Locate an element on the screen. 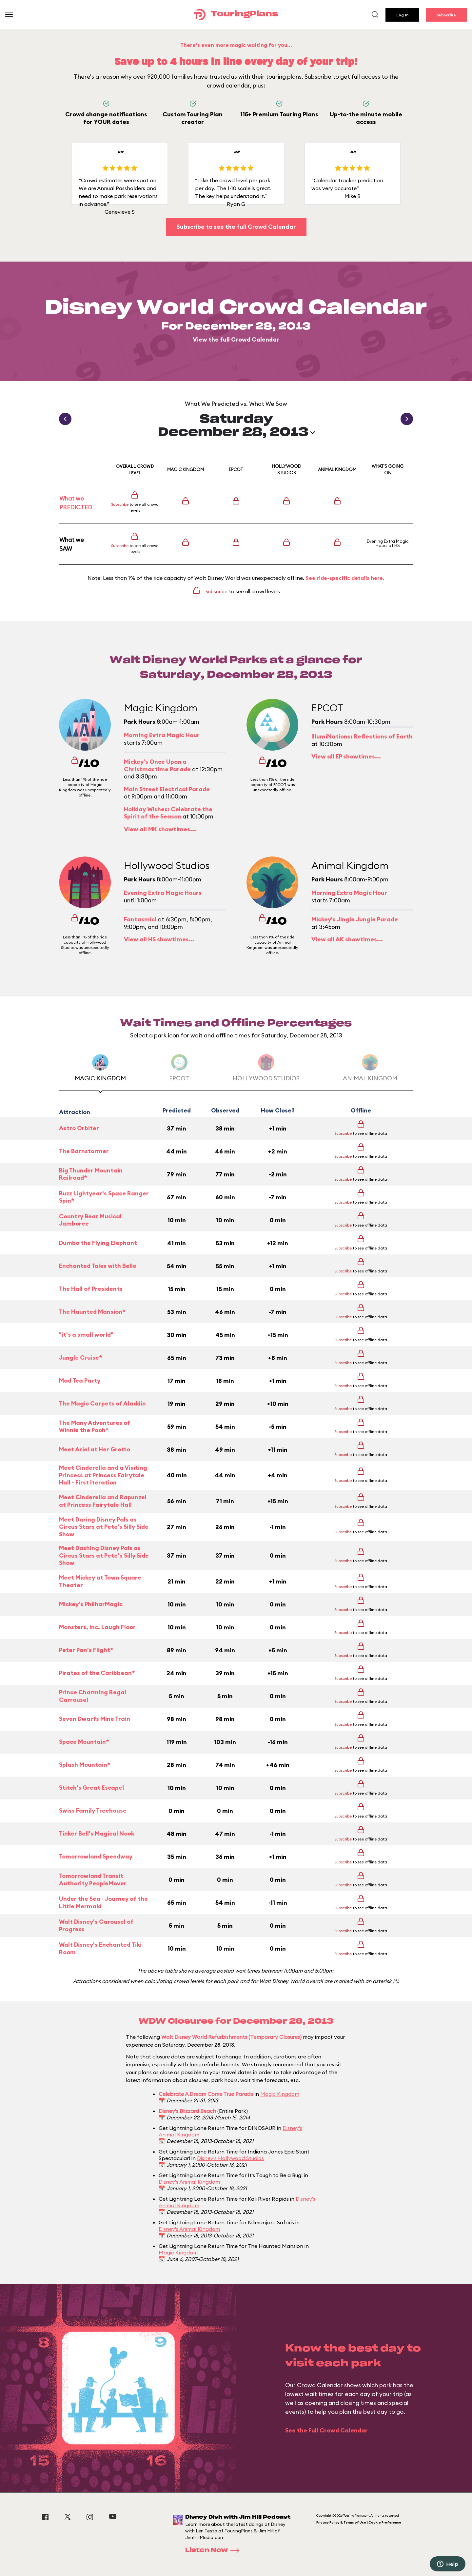 Image resolution: width=472 pixels, height=2576 pixels. Disney's Animal Kingdom is located at coordinates (189, 2181).